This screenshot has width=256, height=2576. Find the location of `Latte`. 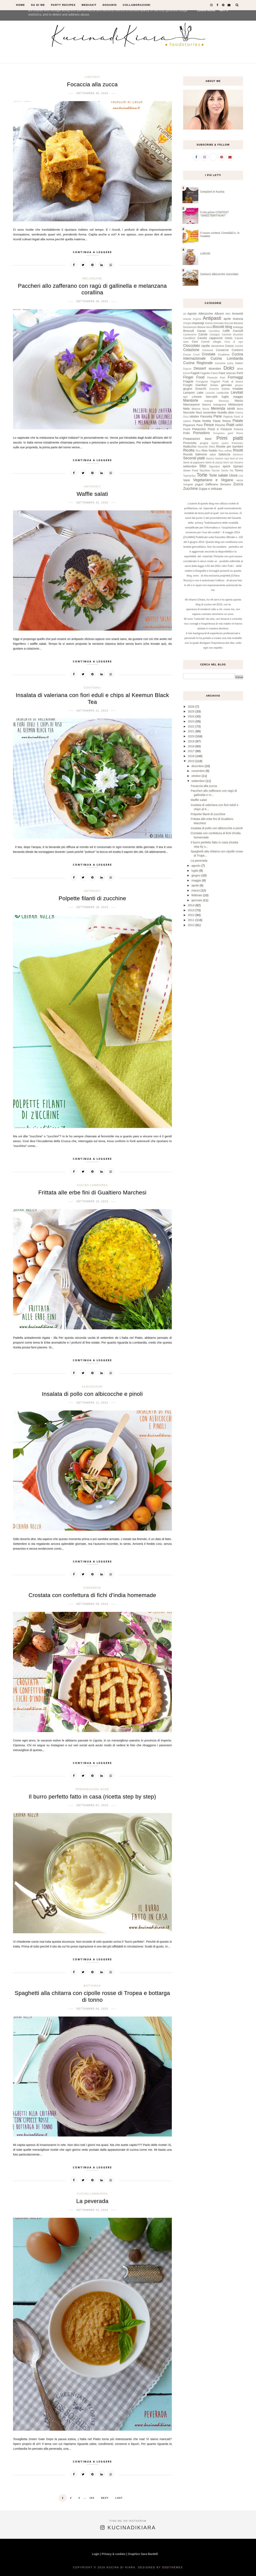

Latte is located at coordinates (200, 392).